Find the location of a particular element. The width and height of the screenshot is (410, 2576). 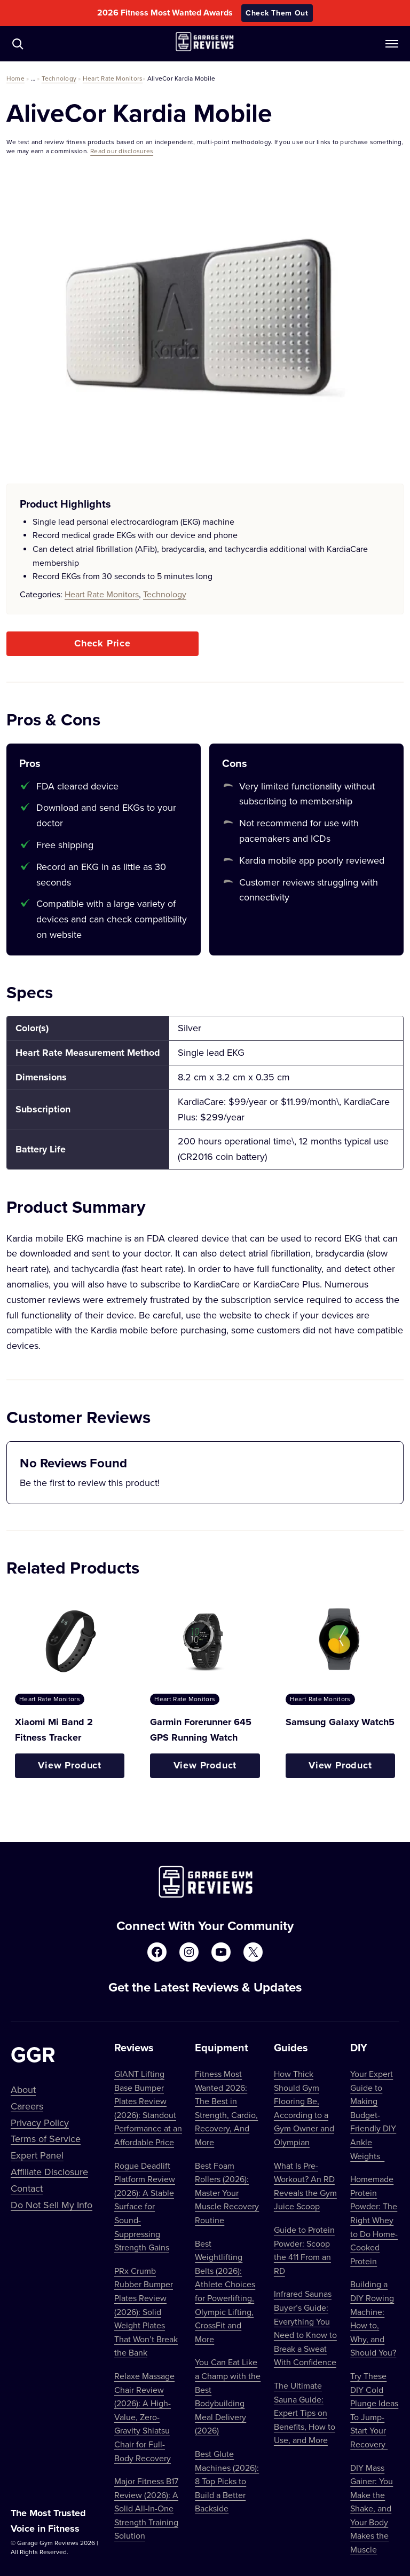

Relaxe Massage Chair Review (2026): A High-Value, Zero-Gravity Shiatsu Chair for Full-Body Recovery is located at coordinates (144, 2417).